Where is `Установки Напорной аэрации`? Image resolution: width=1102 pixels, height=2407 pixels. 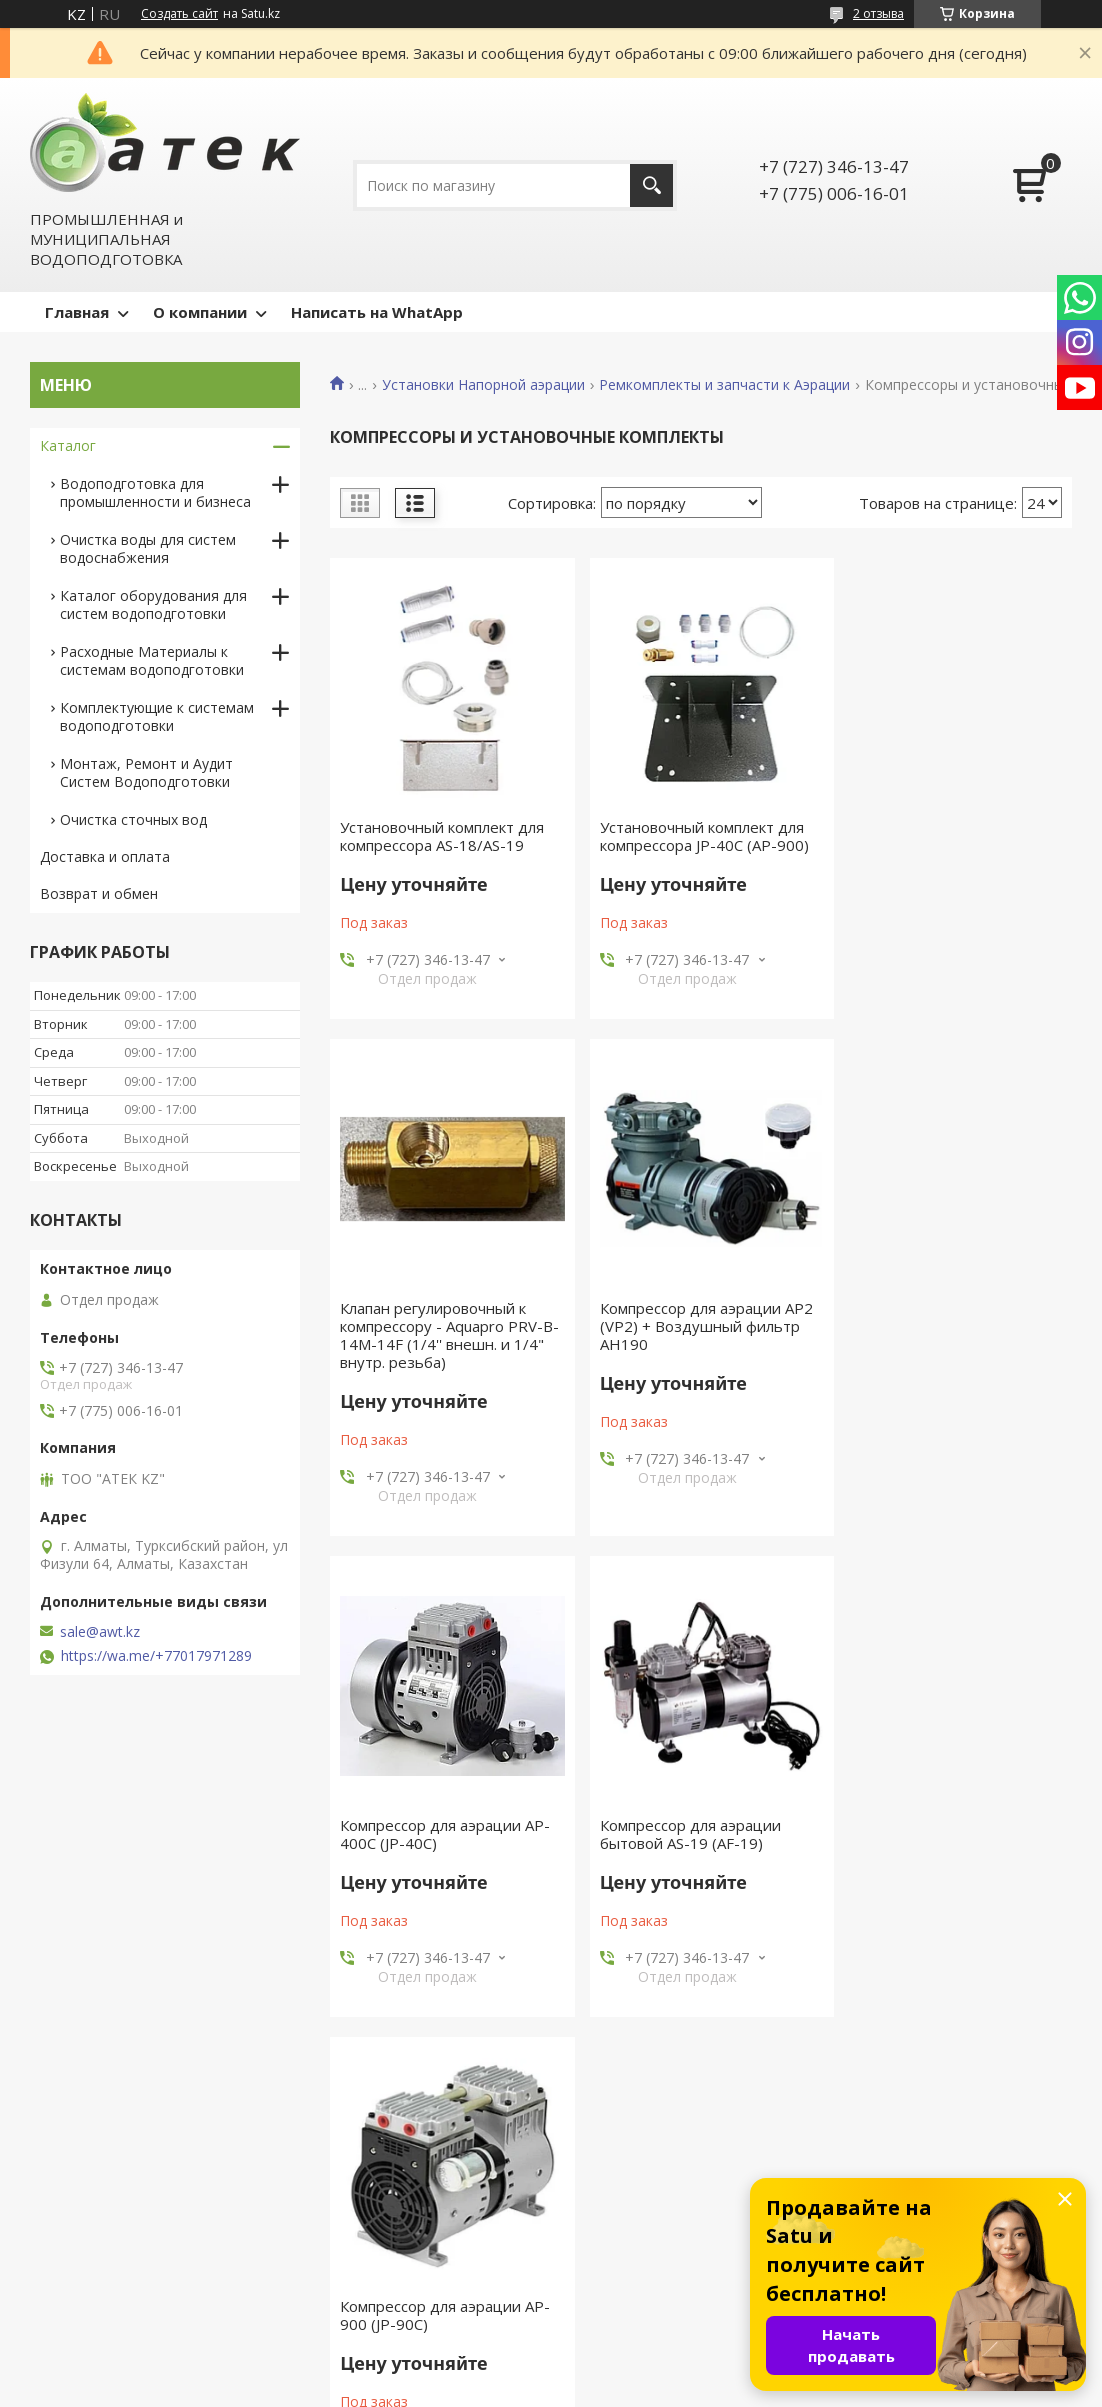 Установки Напорной аэрации is located at coordinates (483, 385).